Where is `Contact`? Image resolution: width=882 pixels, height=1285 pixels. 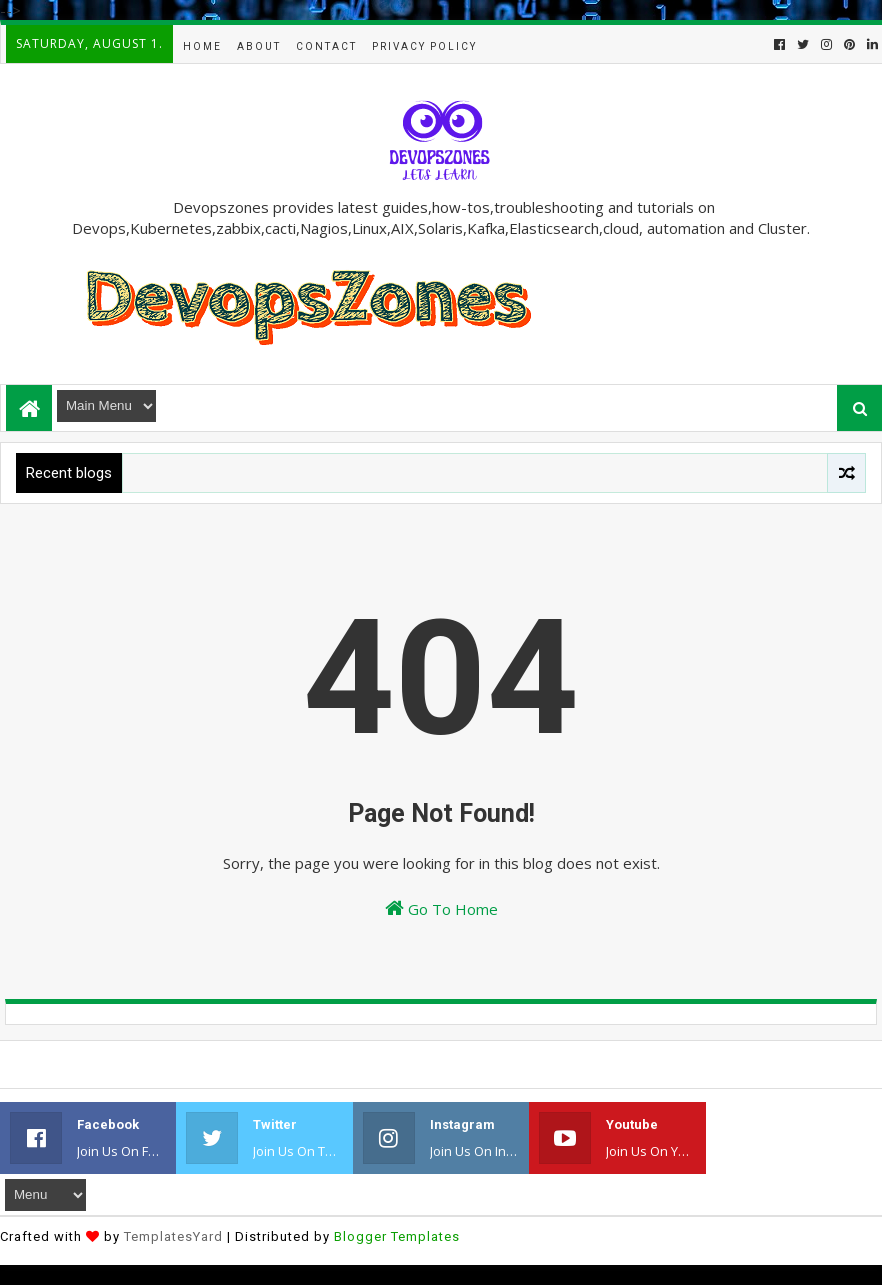 Contact is located at coordinates (326, 46).